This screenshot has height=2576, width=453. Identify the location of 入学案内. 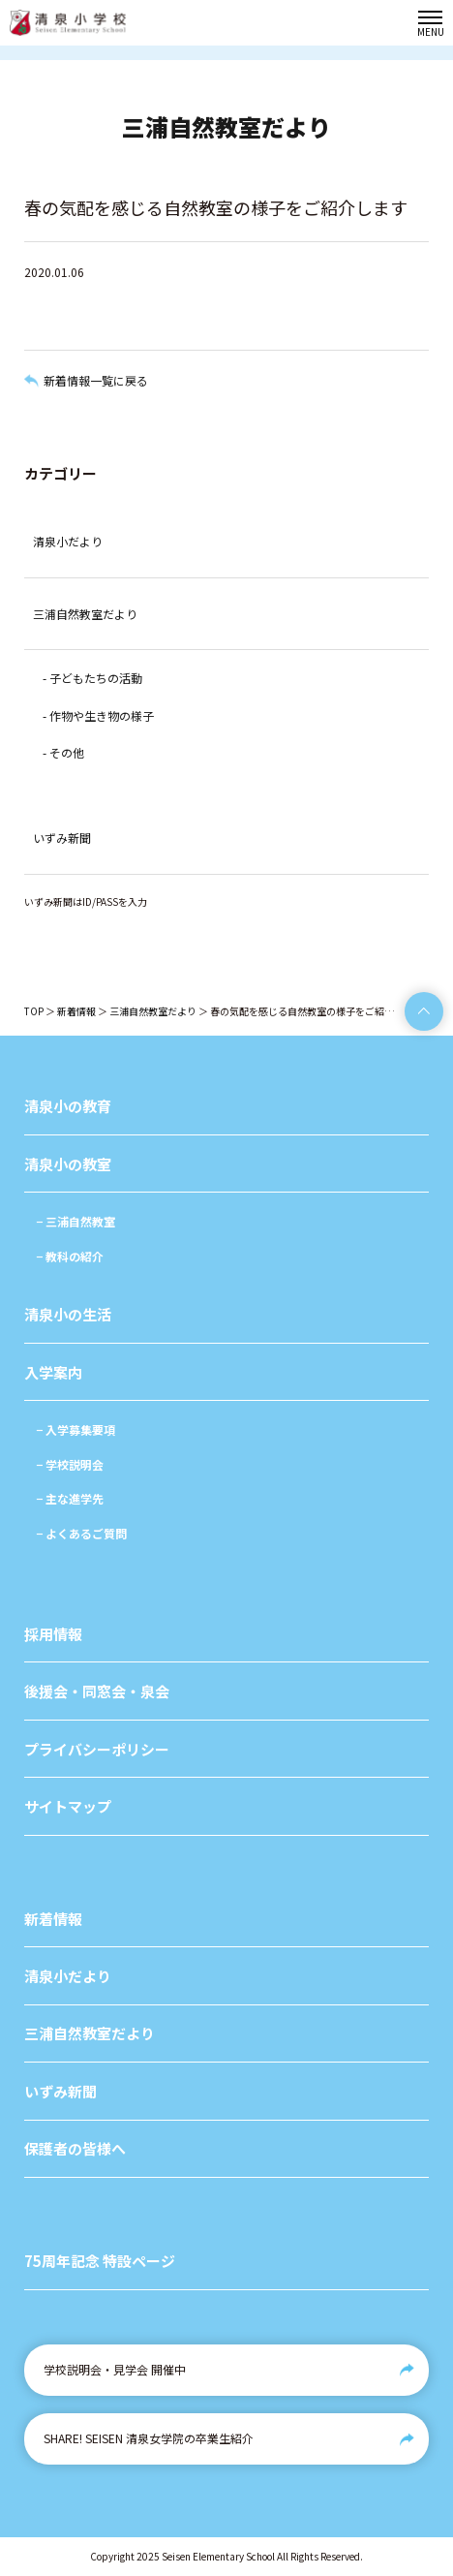
(53, 1372).